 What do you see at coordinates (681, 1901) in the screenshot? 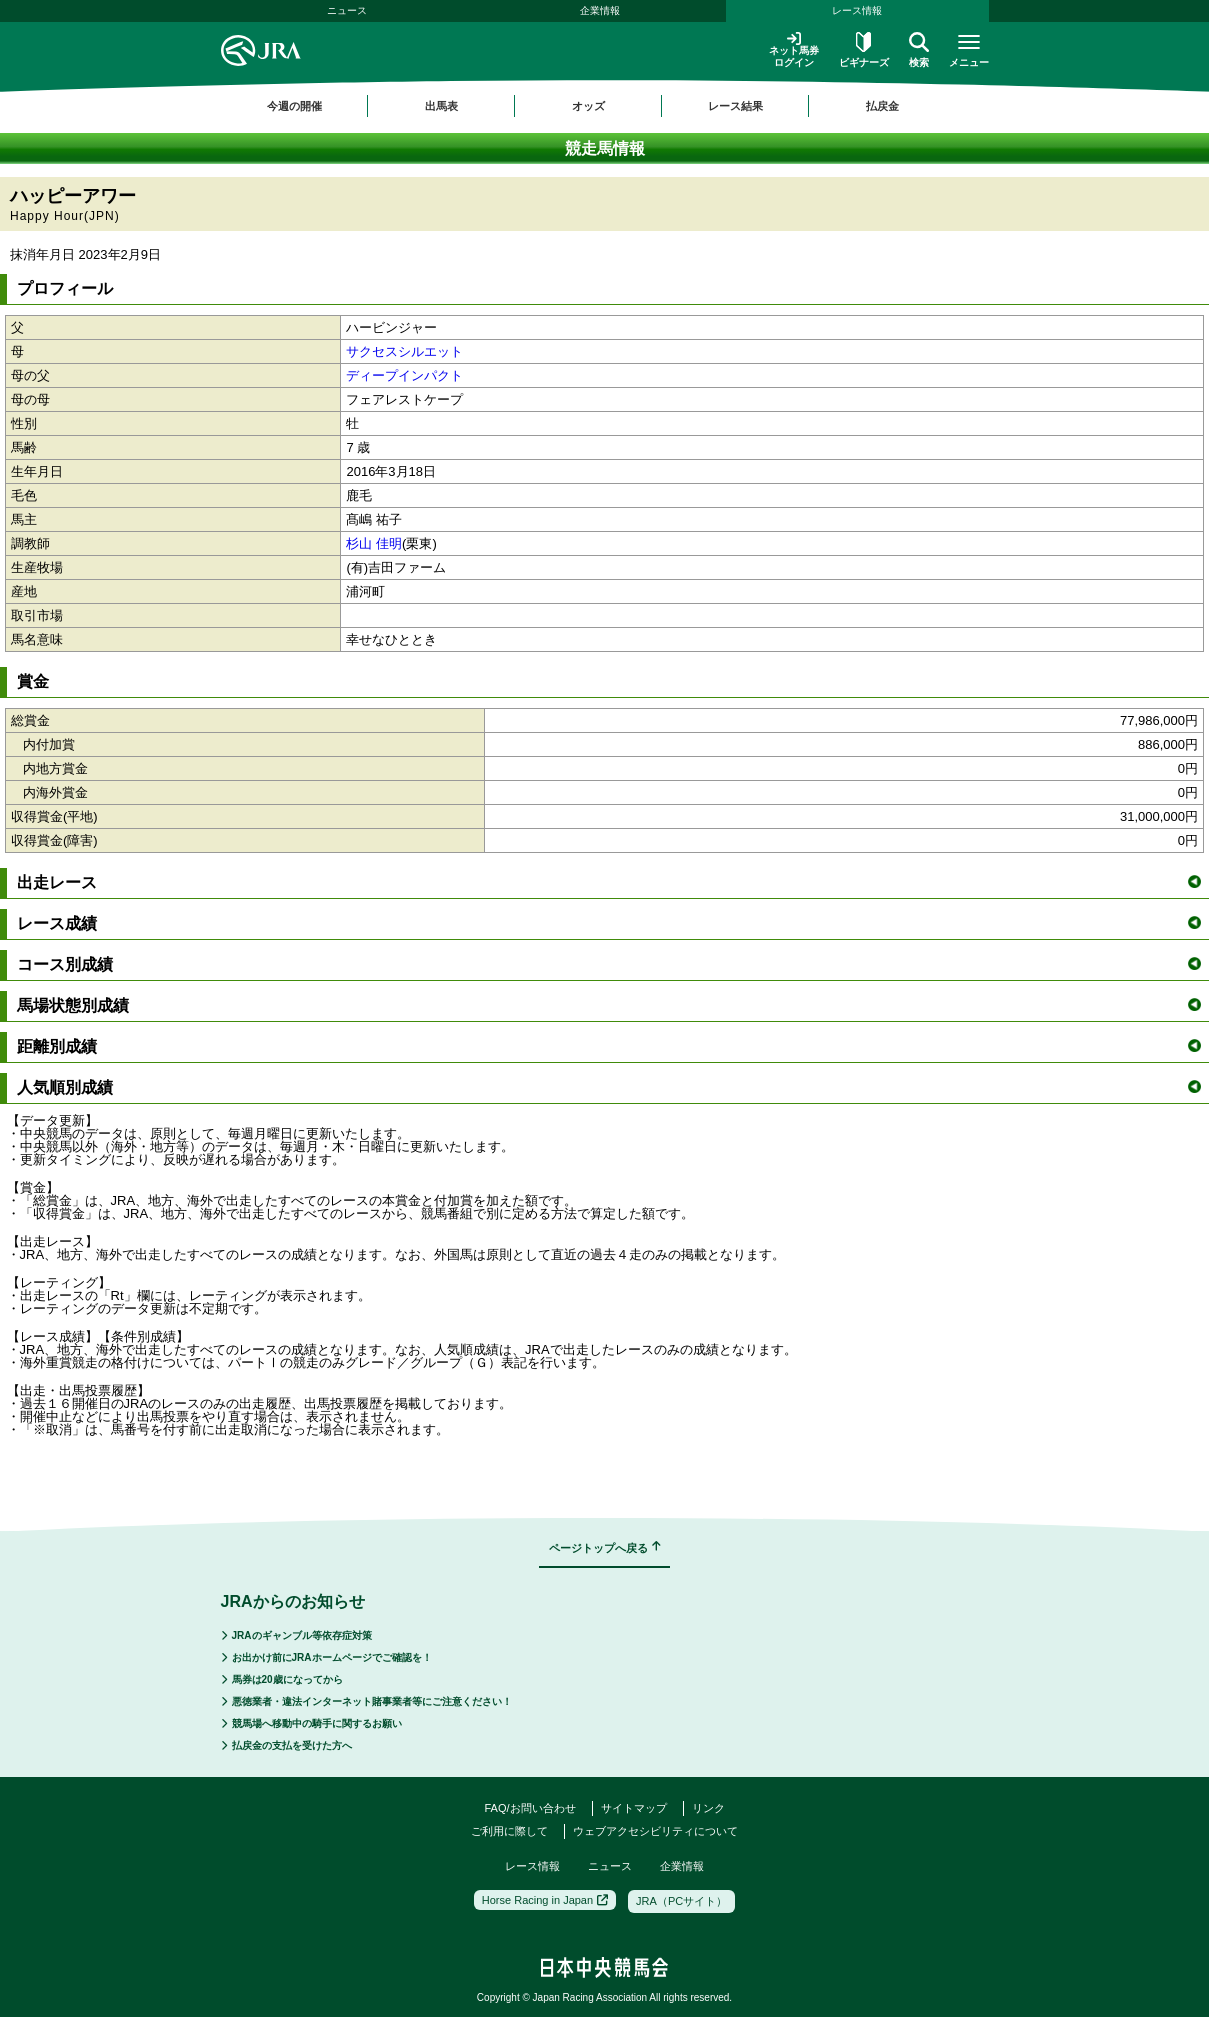
I see `JRA（PCサイト）` at bounding box center [681, 1901].